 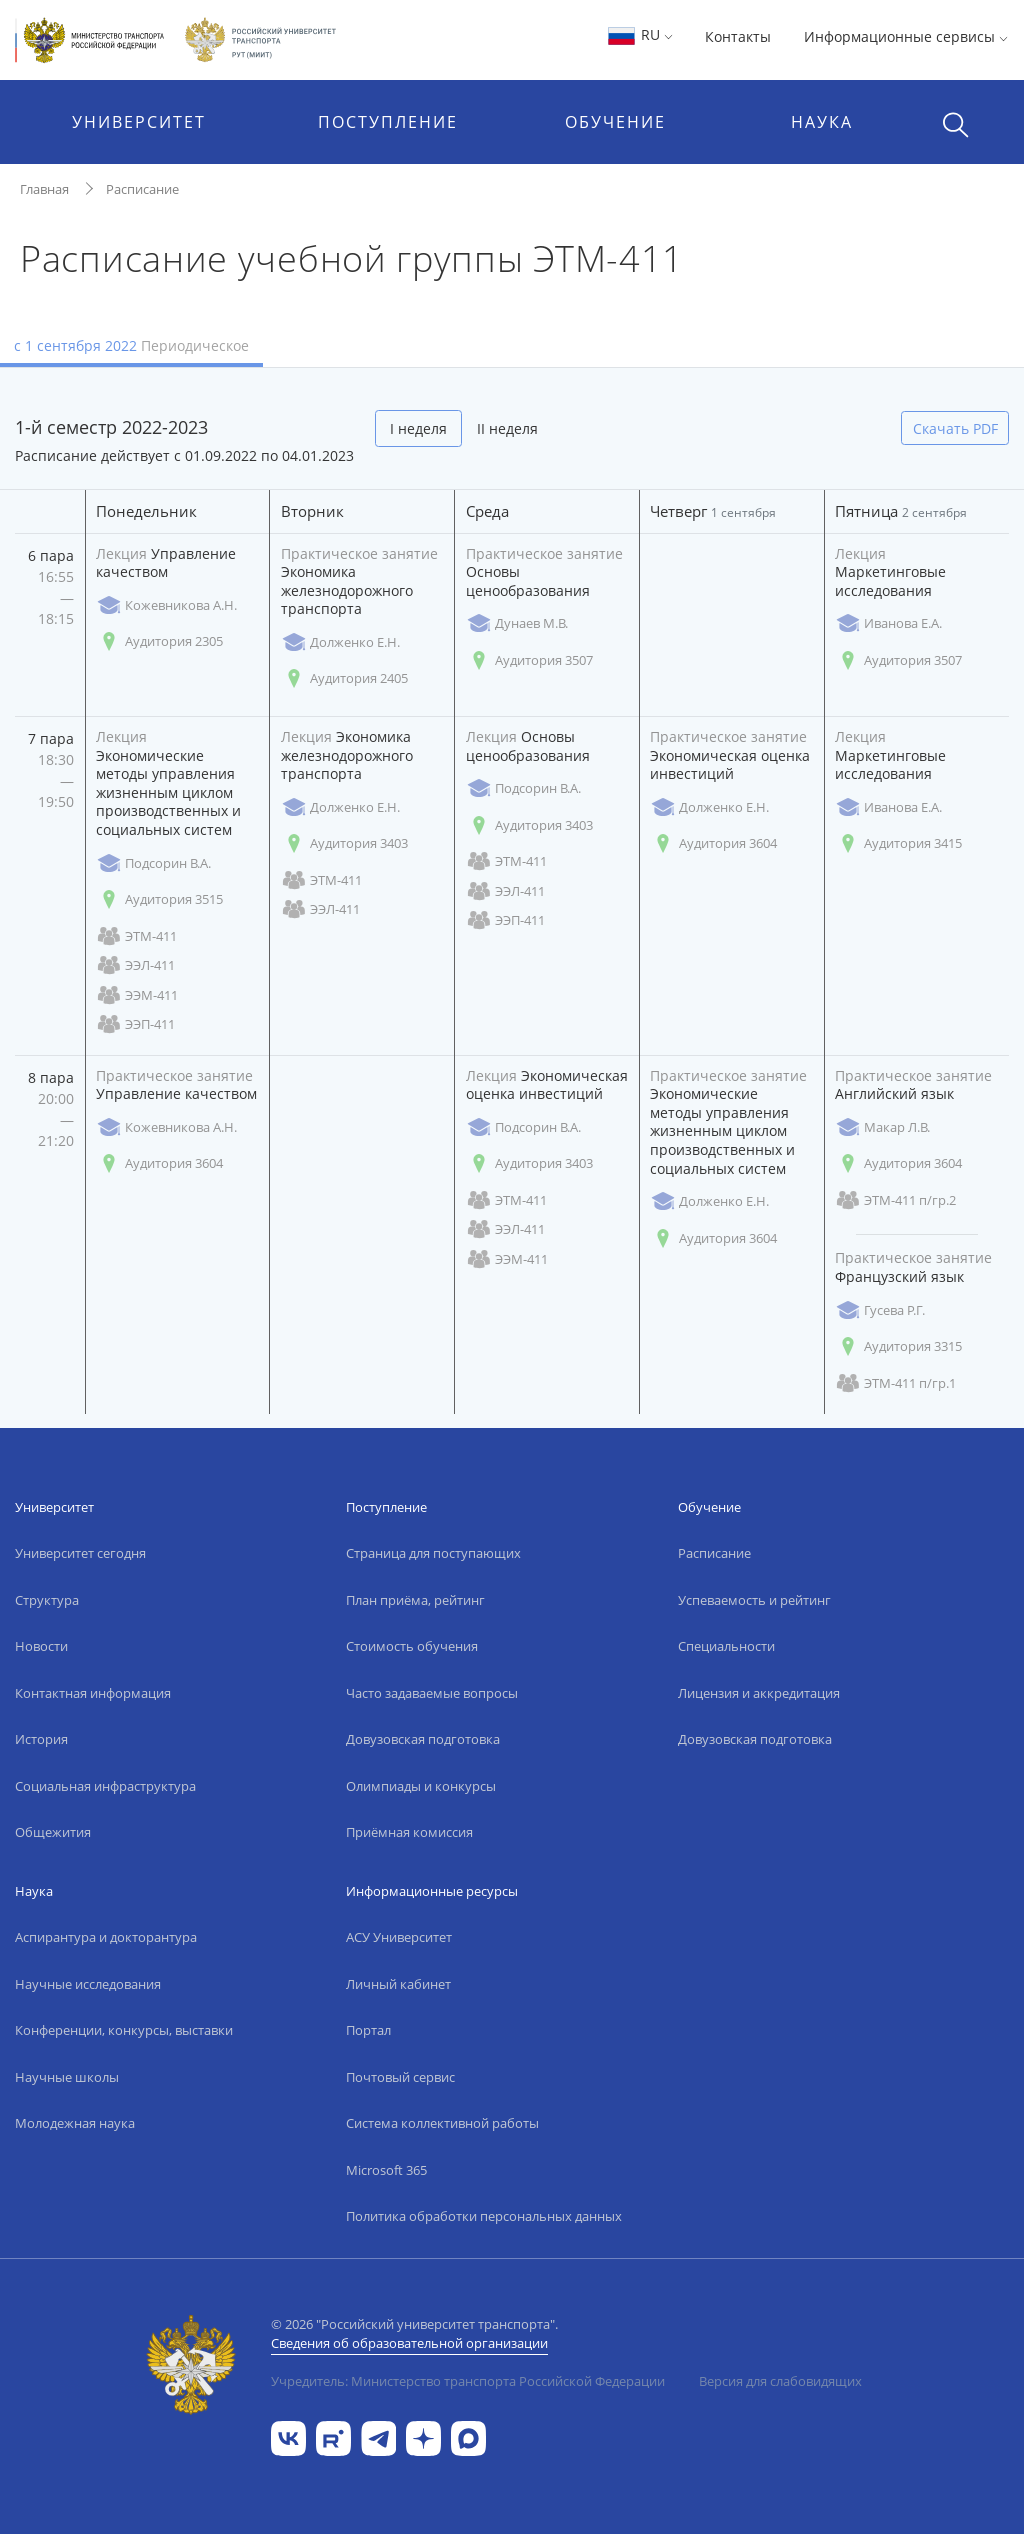 I want to click on История, so click(x=41, y=1739).